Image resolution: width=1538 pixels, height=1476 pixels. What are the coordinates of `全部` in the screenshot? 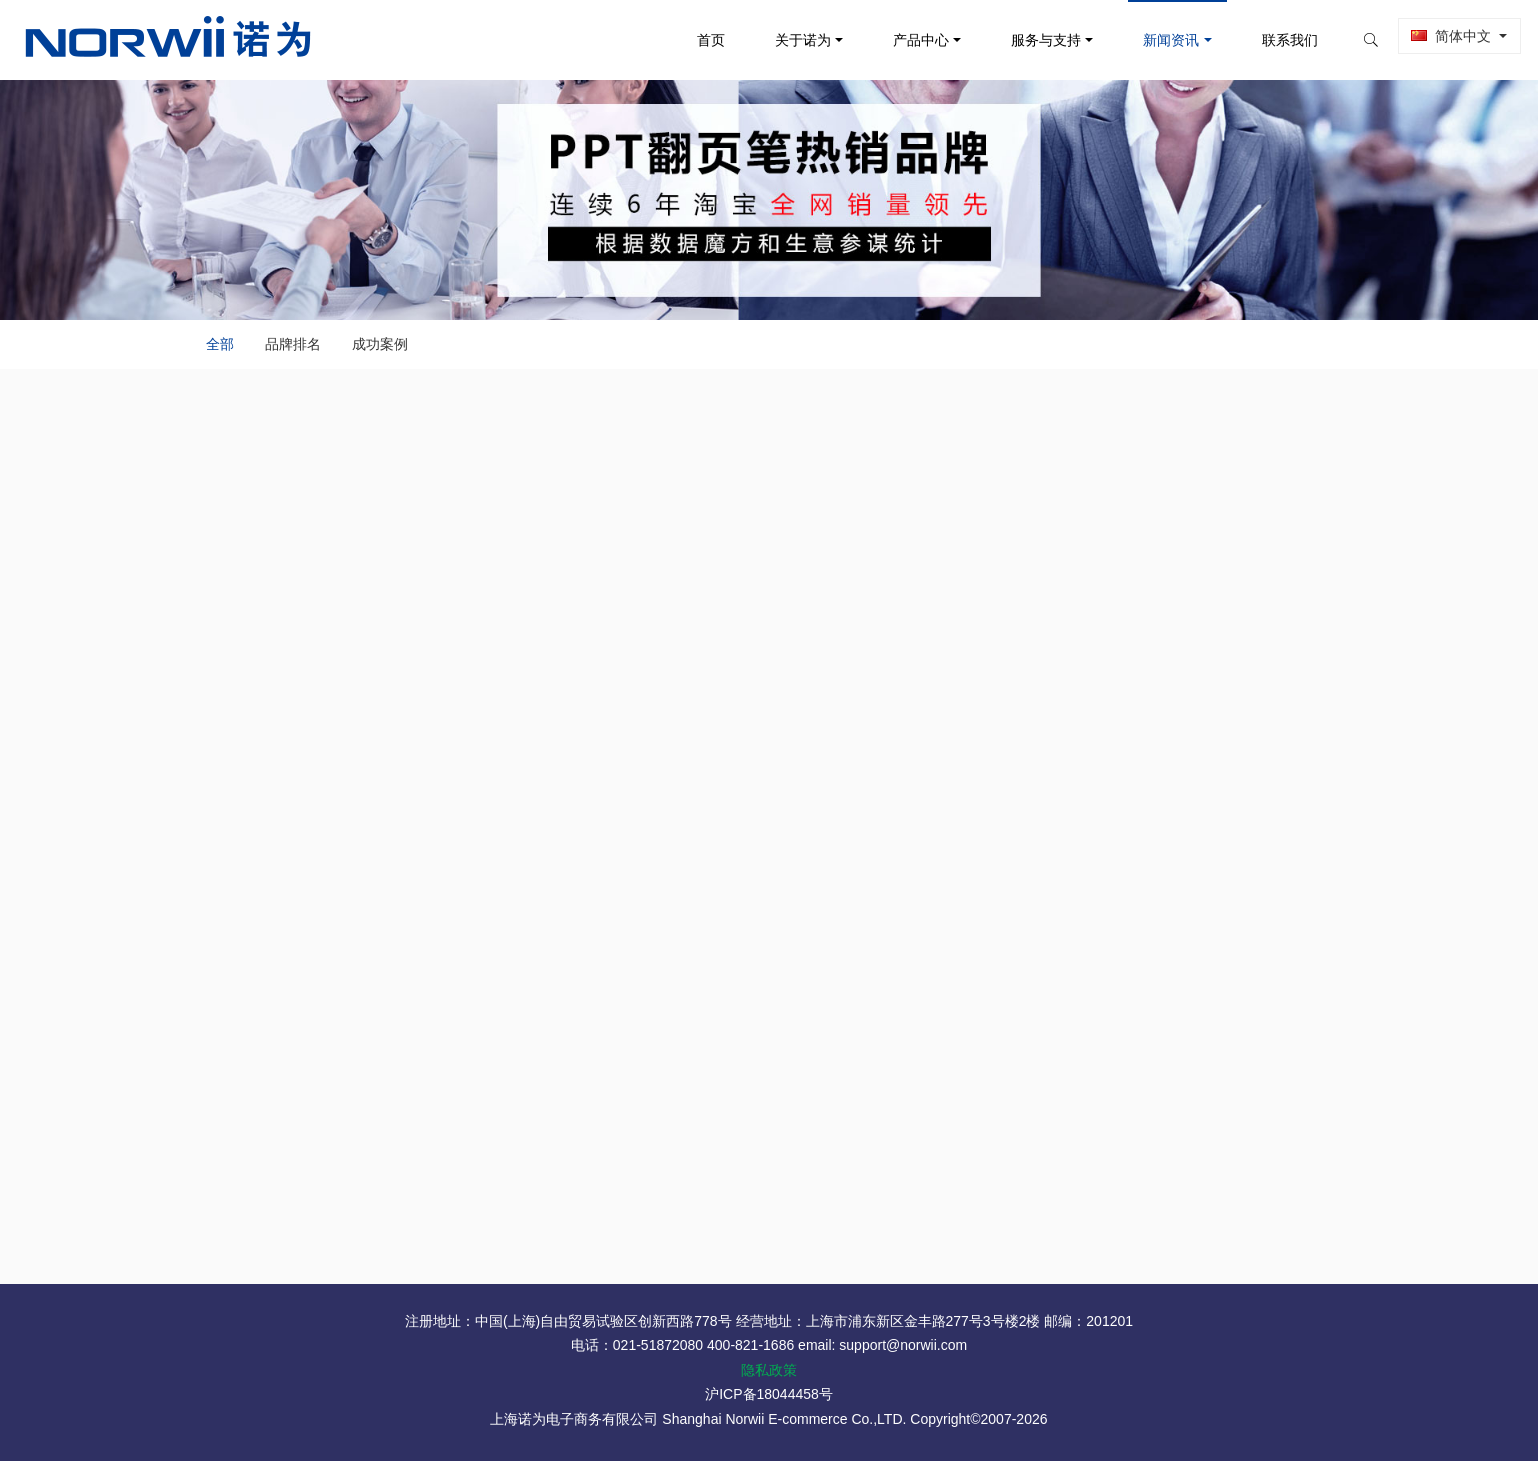 It's located at (212, 350).